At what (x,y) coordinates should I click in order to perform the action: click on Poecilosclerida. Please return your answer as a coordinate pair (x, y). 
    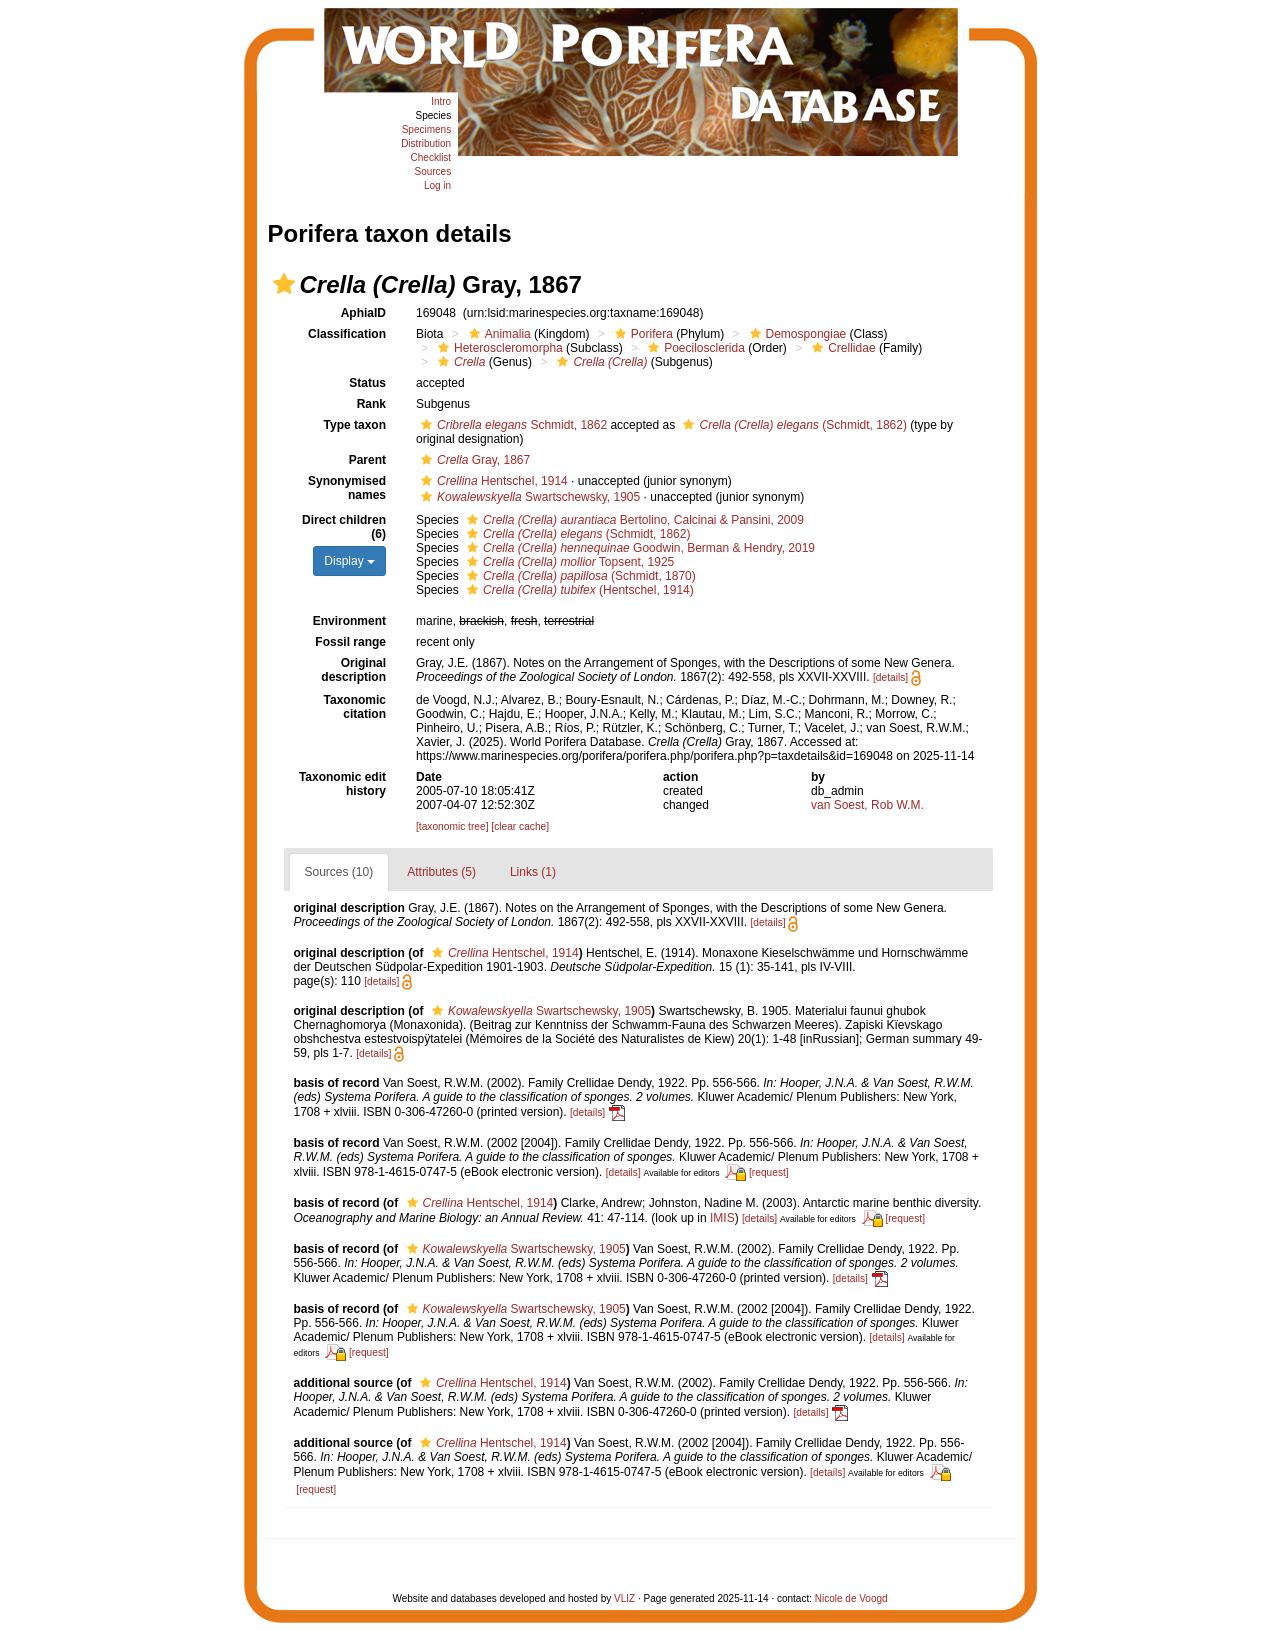
    Looking at the image, I should click on (694, 348).